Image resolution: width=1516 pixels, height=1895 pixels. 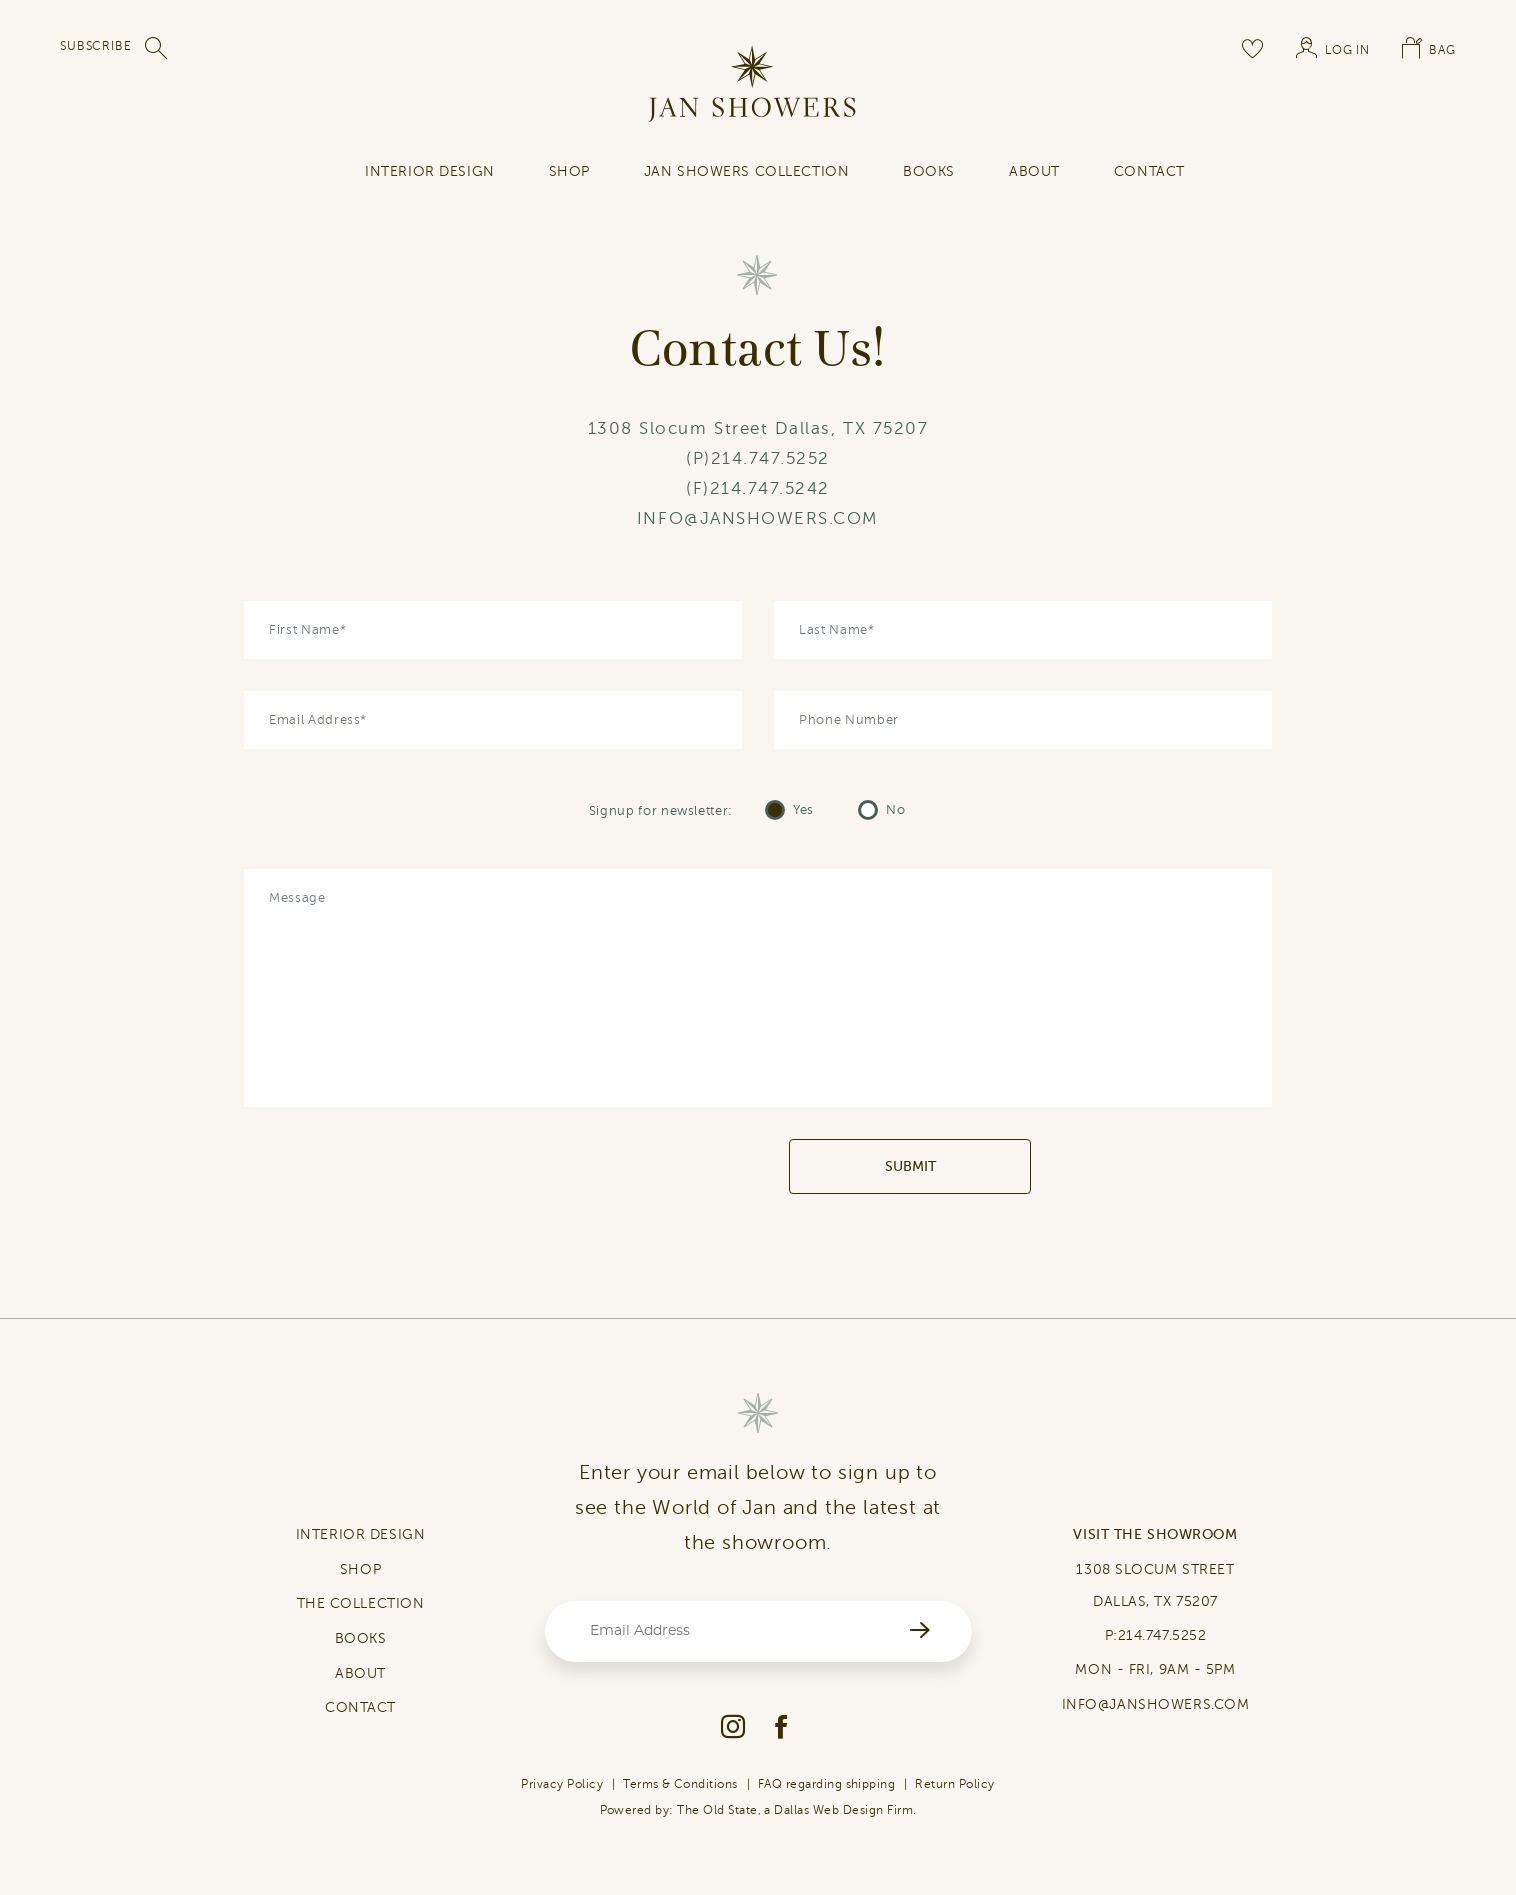 What do you see at coordinates (758, 518) in the screenshot?
I see `INFO@JANSHOWERS.COM` at bounding box center [758, 518].